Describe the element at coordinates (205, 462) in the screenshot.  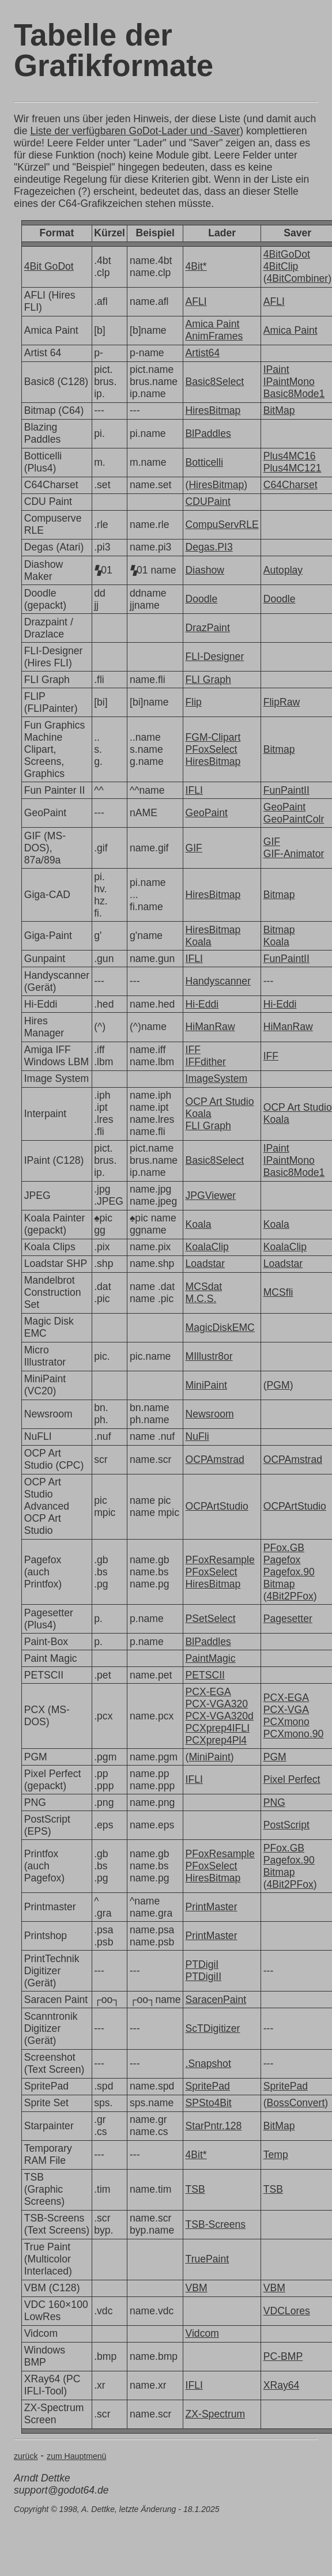
I see `Botticelli` at that location.